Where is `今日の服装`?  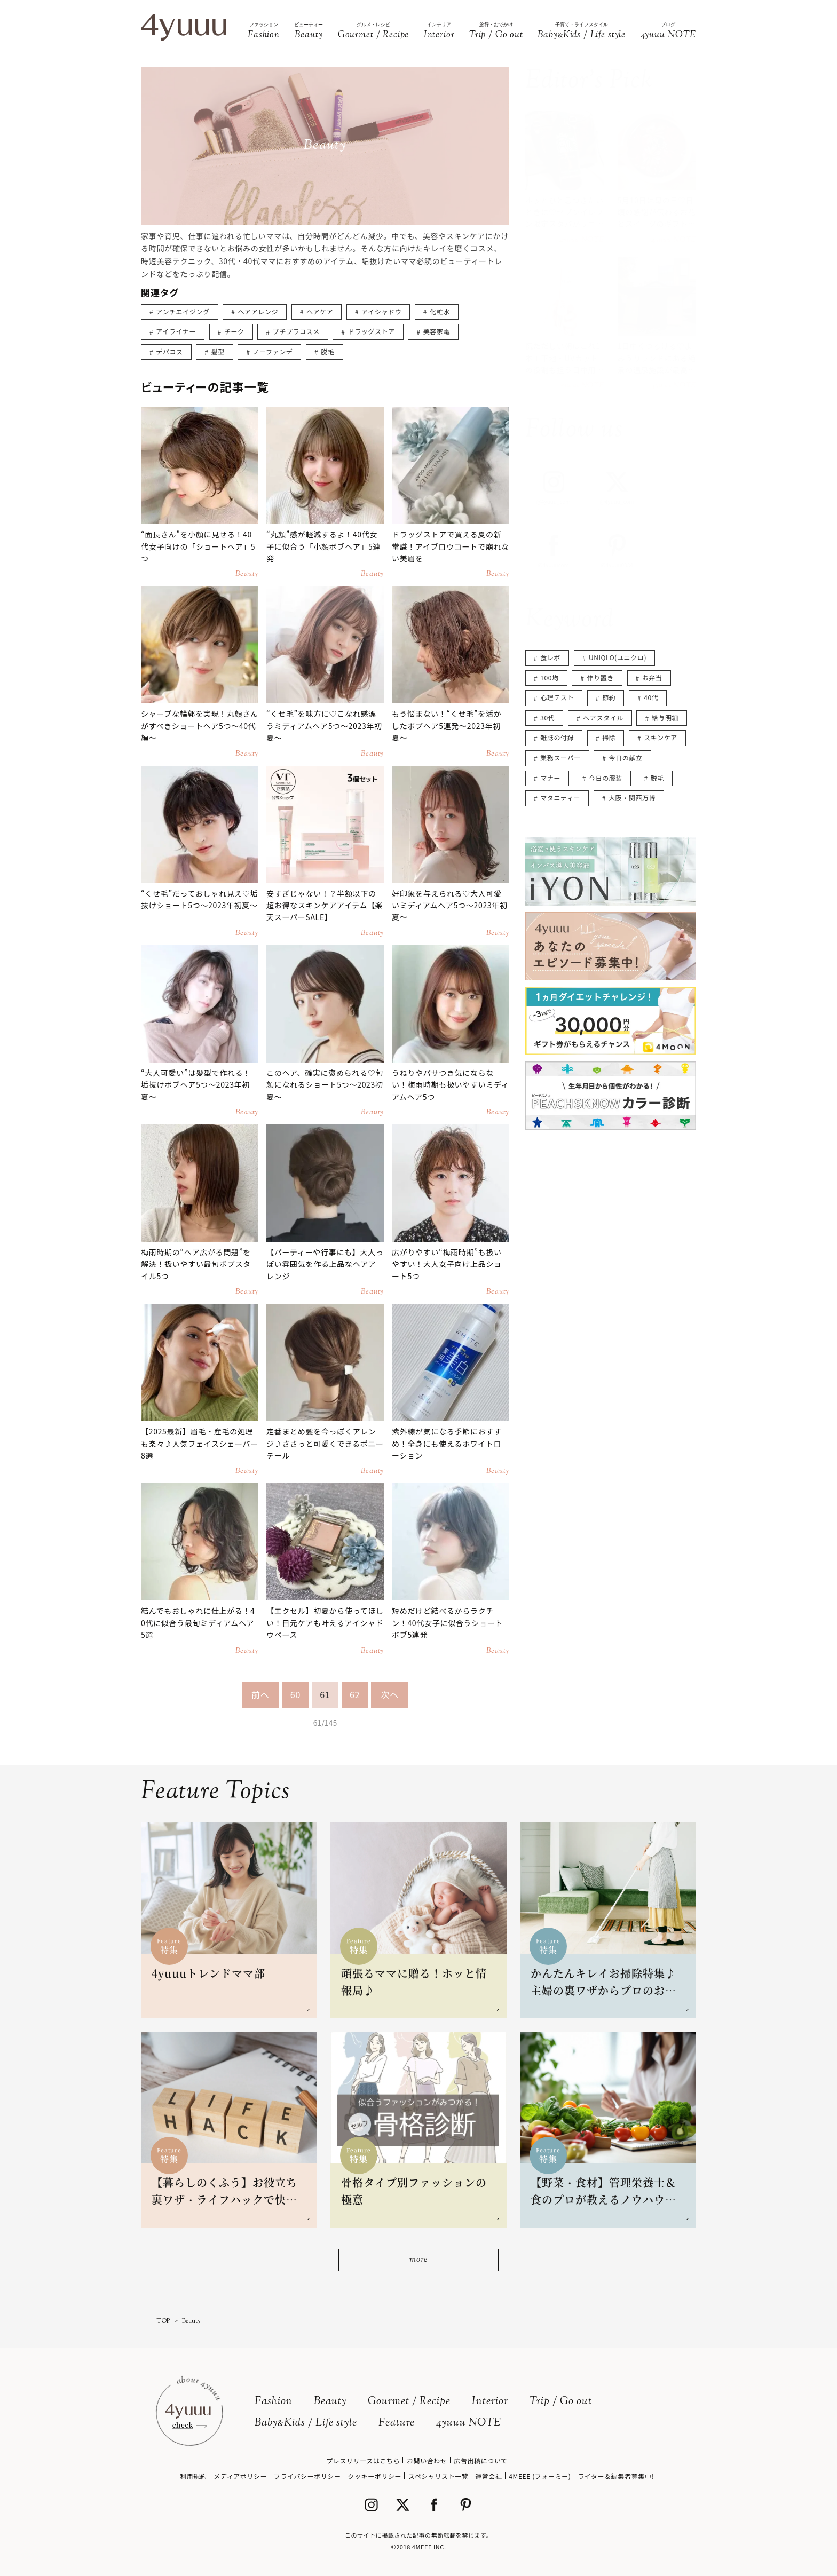 今日の服装 is located at coordinates (605, 777).